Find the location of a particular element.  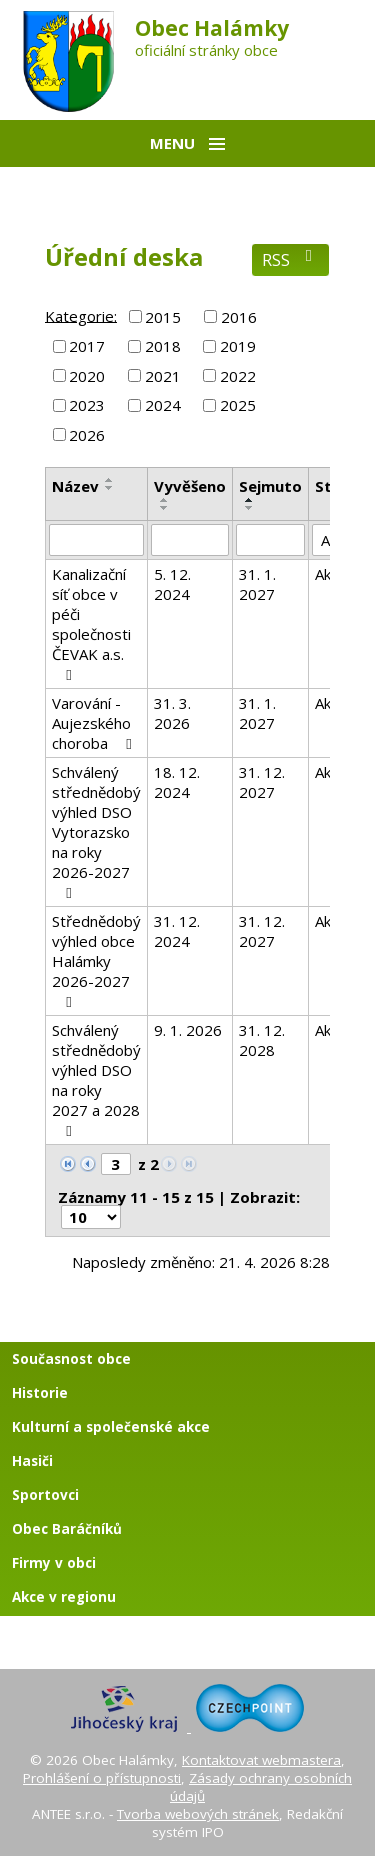

Současnost obce is located at coordinates (71, 1359).